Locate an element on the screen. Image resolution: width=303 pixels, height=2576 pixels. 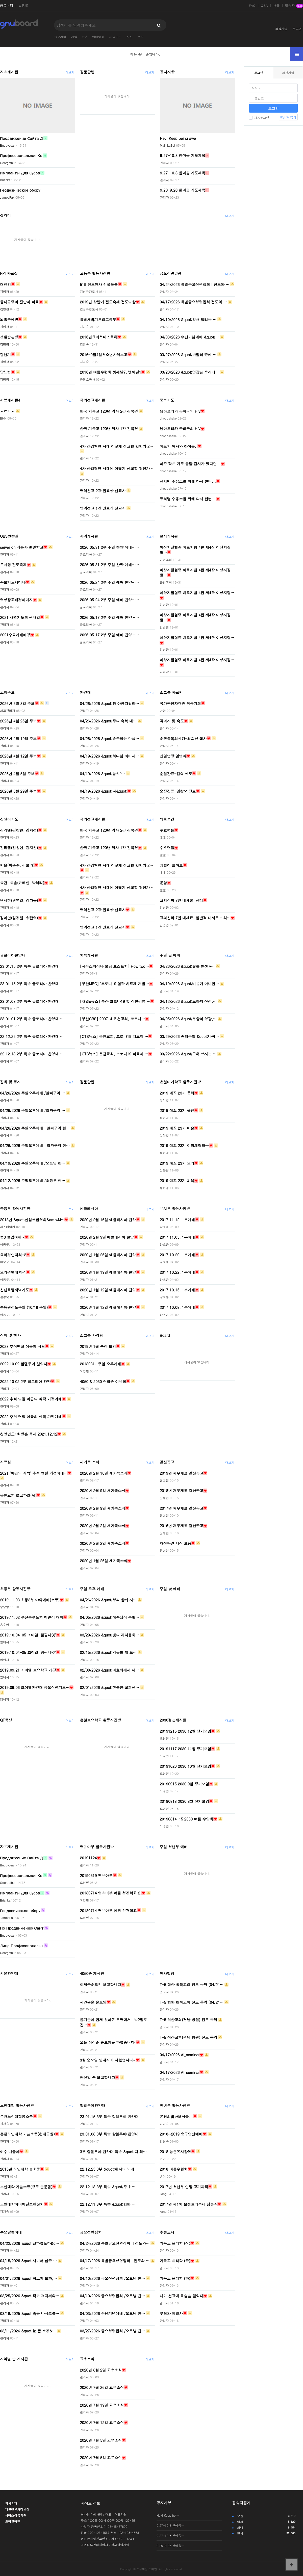
Hey! Keep bei… is located at coordinates (168, 2515).